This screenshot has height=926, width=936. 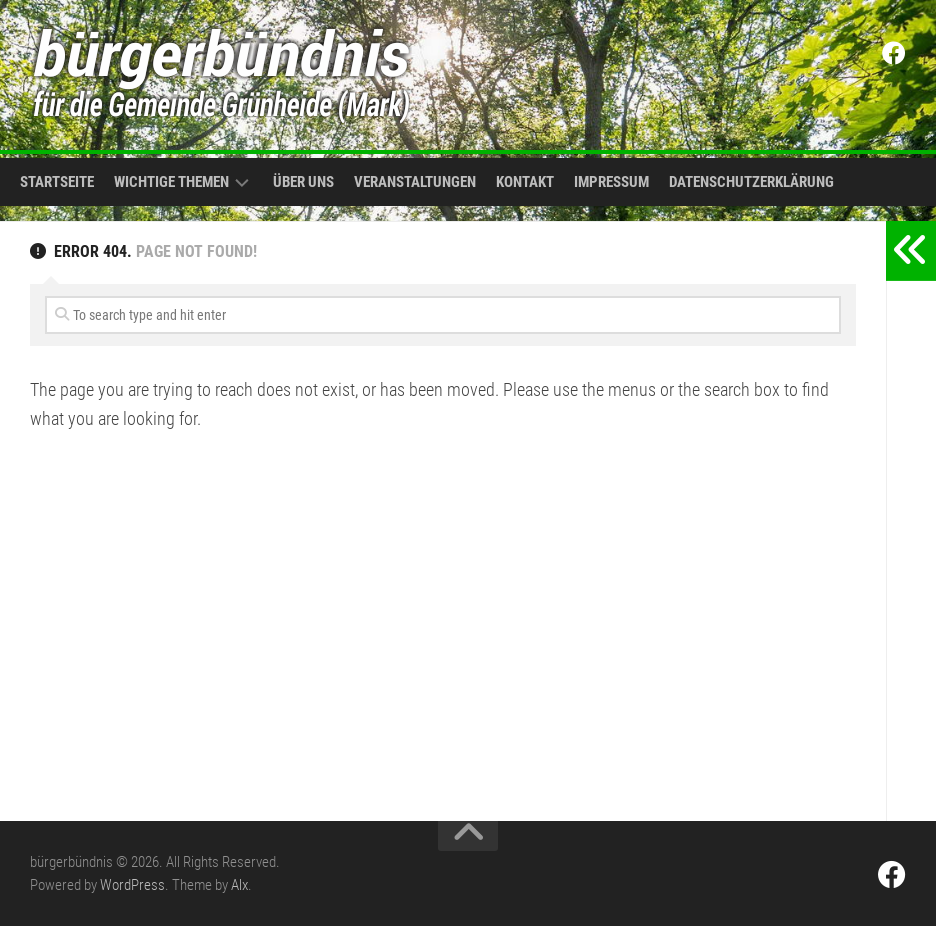 What do you see at coordinates (57, 182) in the screenshot?
I see `Startseite` at bounding box center [57, 182].